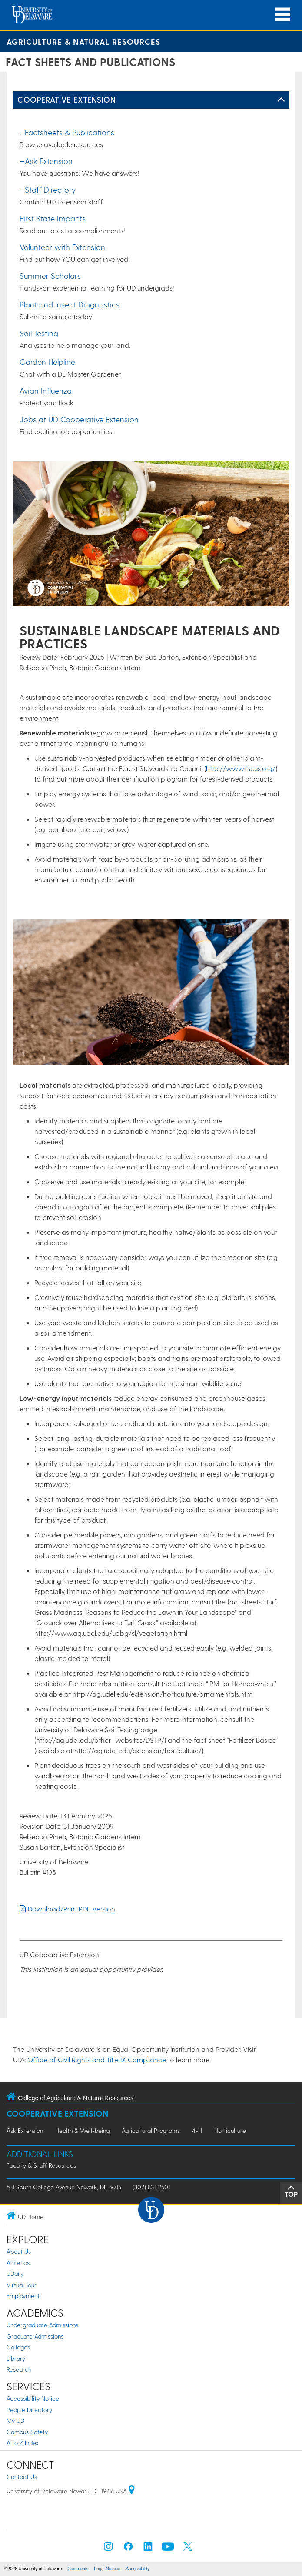 The width and height of the screenshot is (302, 2576). What do you see at coordinates (15, 2273) in the screenshot?
I see `UDaily` at bounding box center [15, 2273].